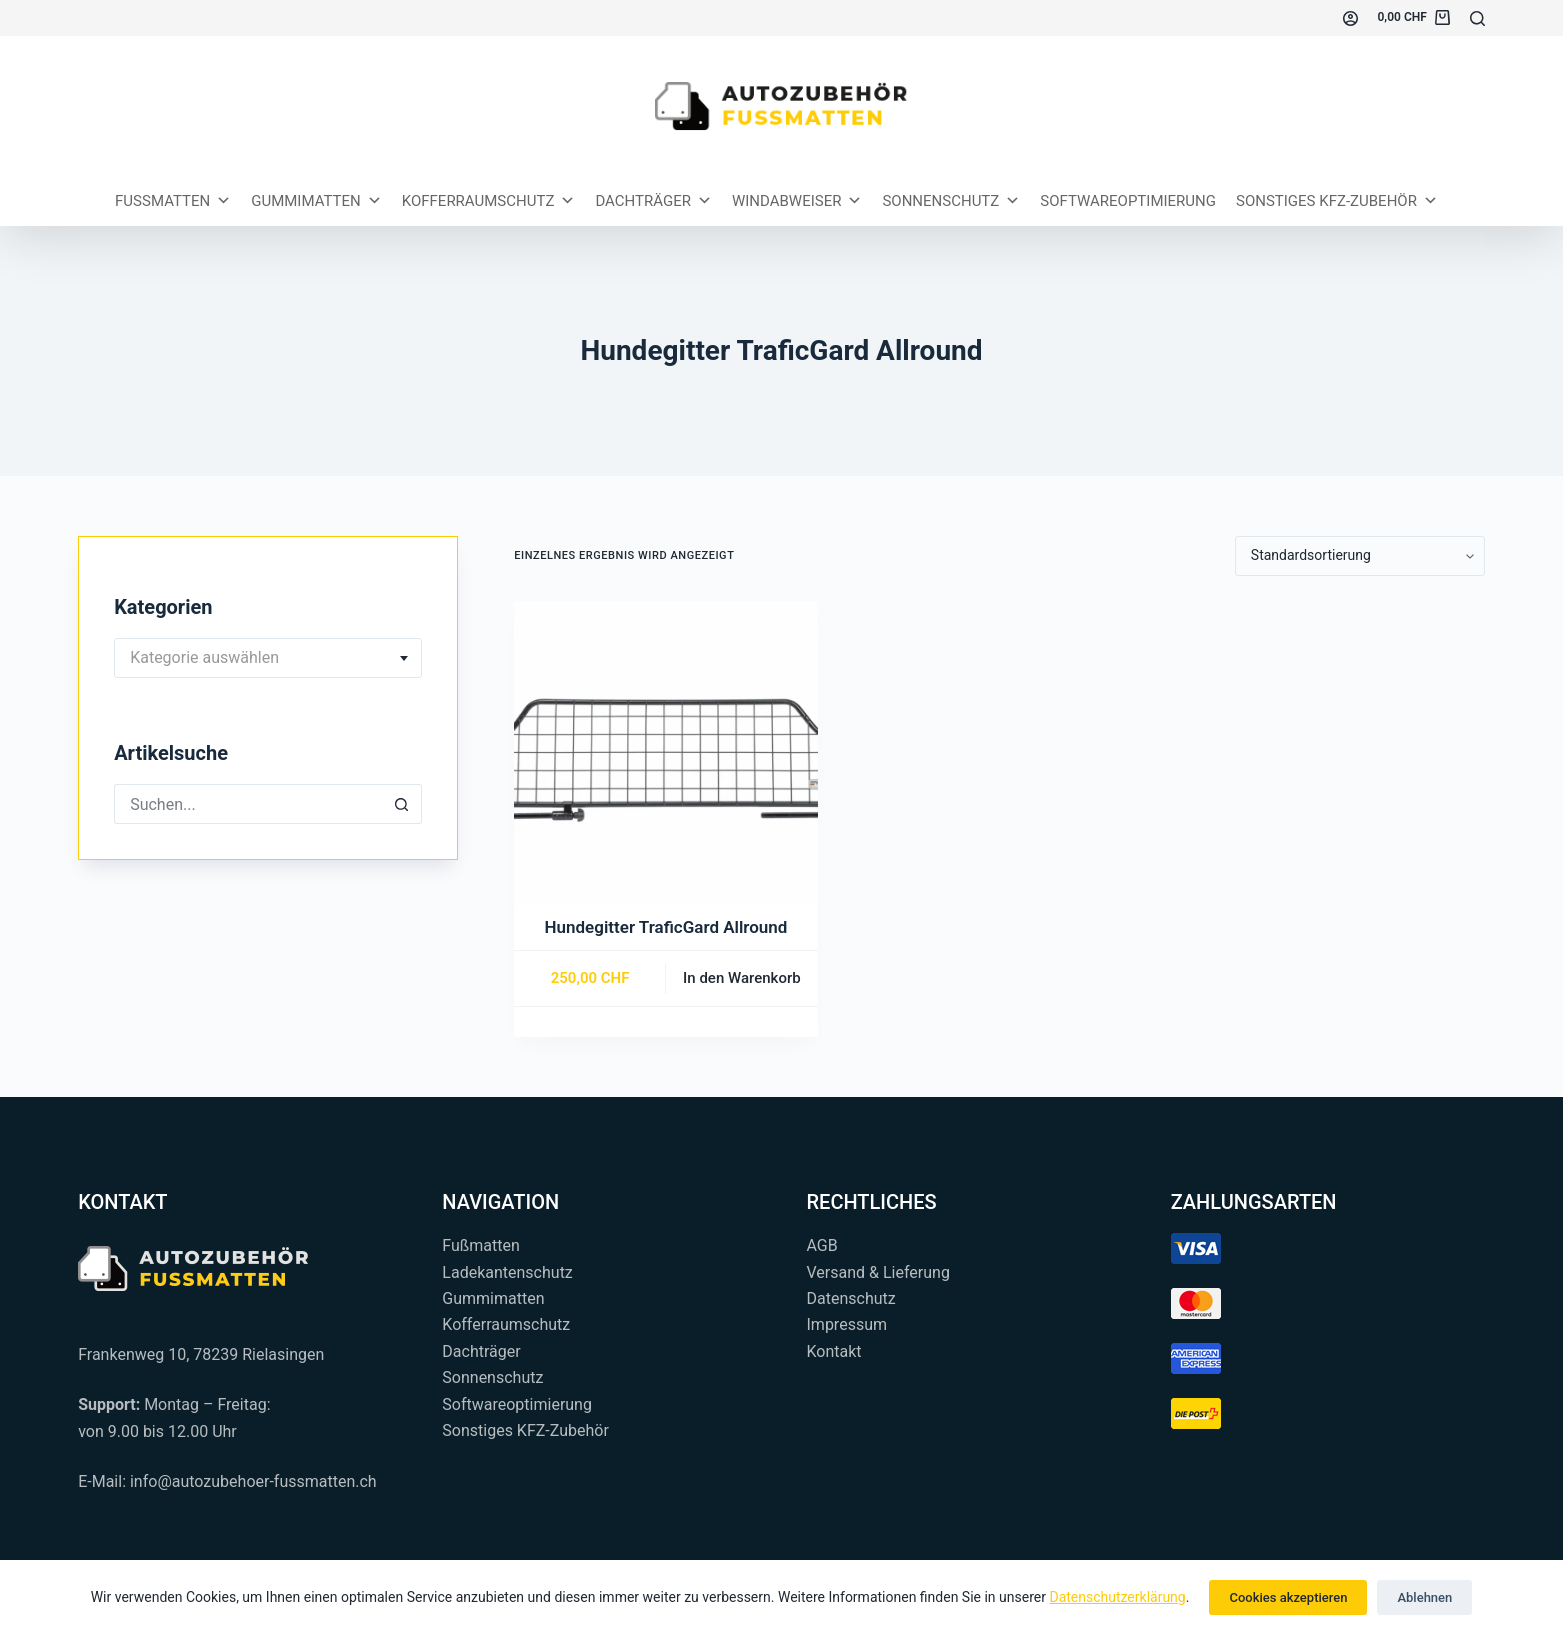  What do you see at coordinates (1128, 201) in the screenshot?
I see `Softwareoptimierung` at bounding box center [1128, 201].